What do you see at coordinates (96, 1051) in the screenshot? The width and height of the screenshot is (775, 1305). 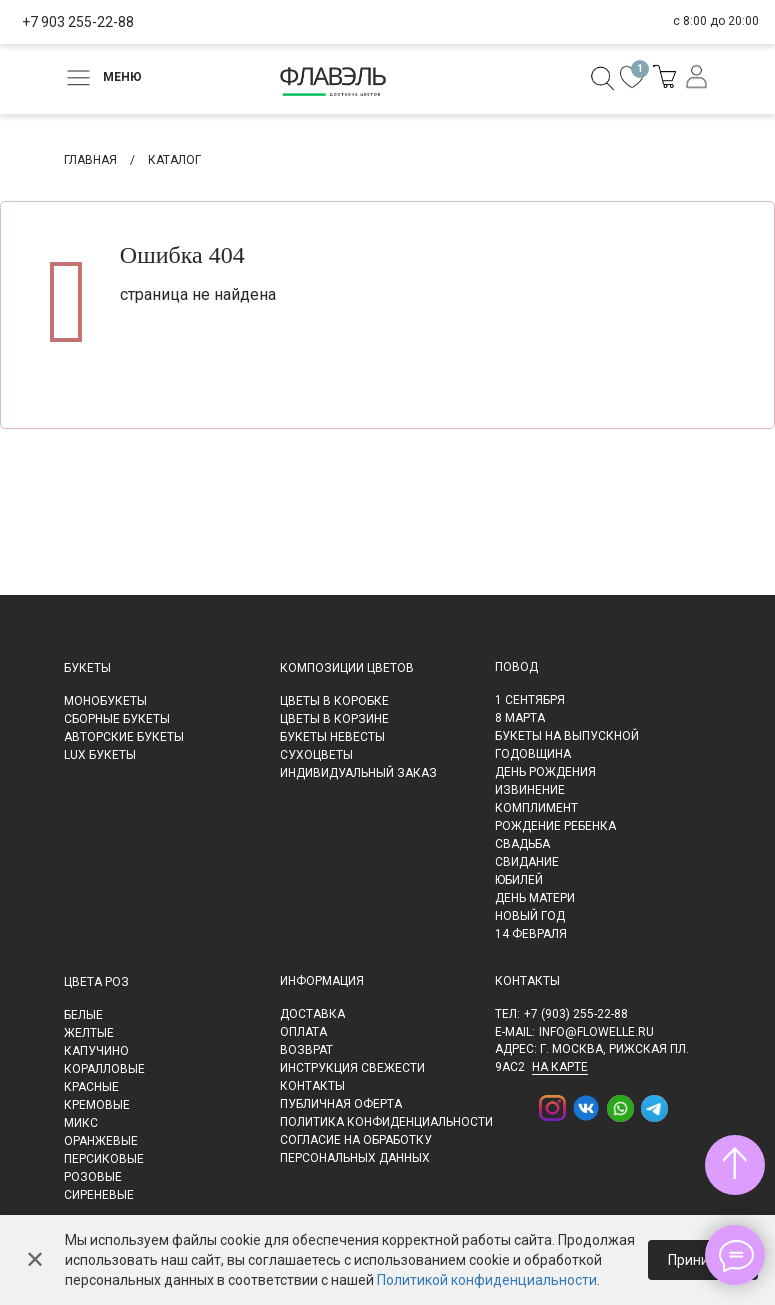 I see `Капучино` at bounding box center [96, 1051].